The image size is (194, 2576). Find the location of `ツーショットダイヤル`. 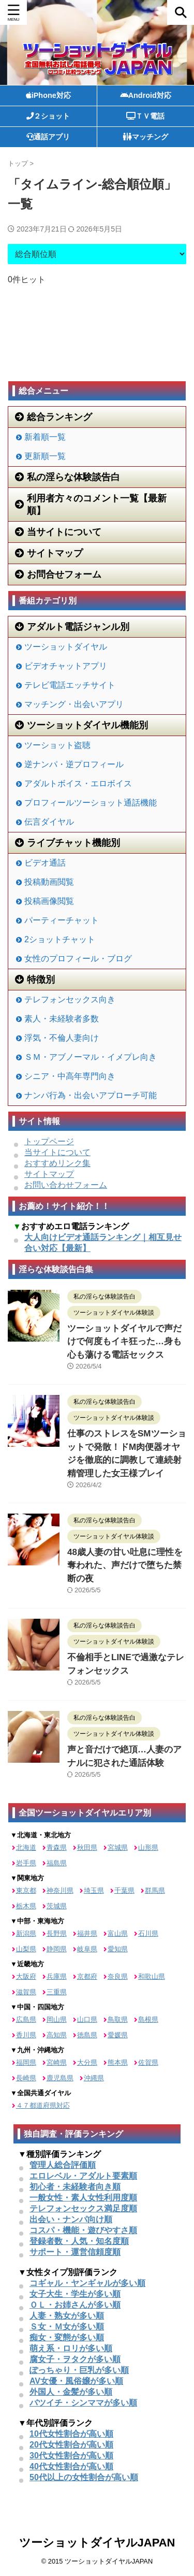

ツーショットダイヤル is located at coordinates (65, 646).